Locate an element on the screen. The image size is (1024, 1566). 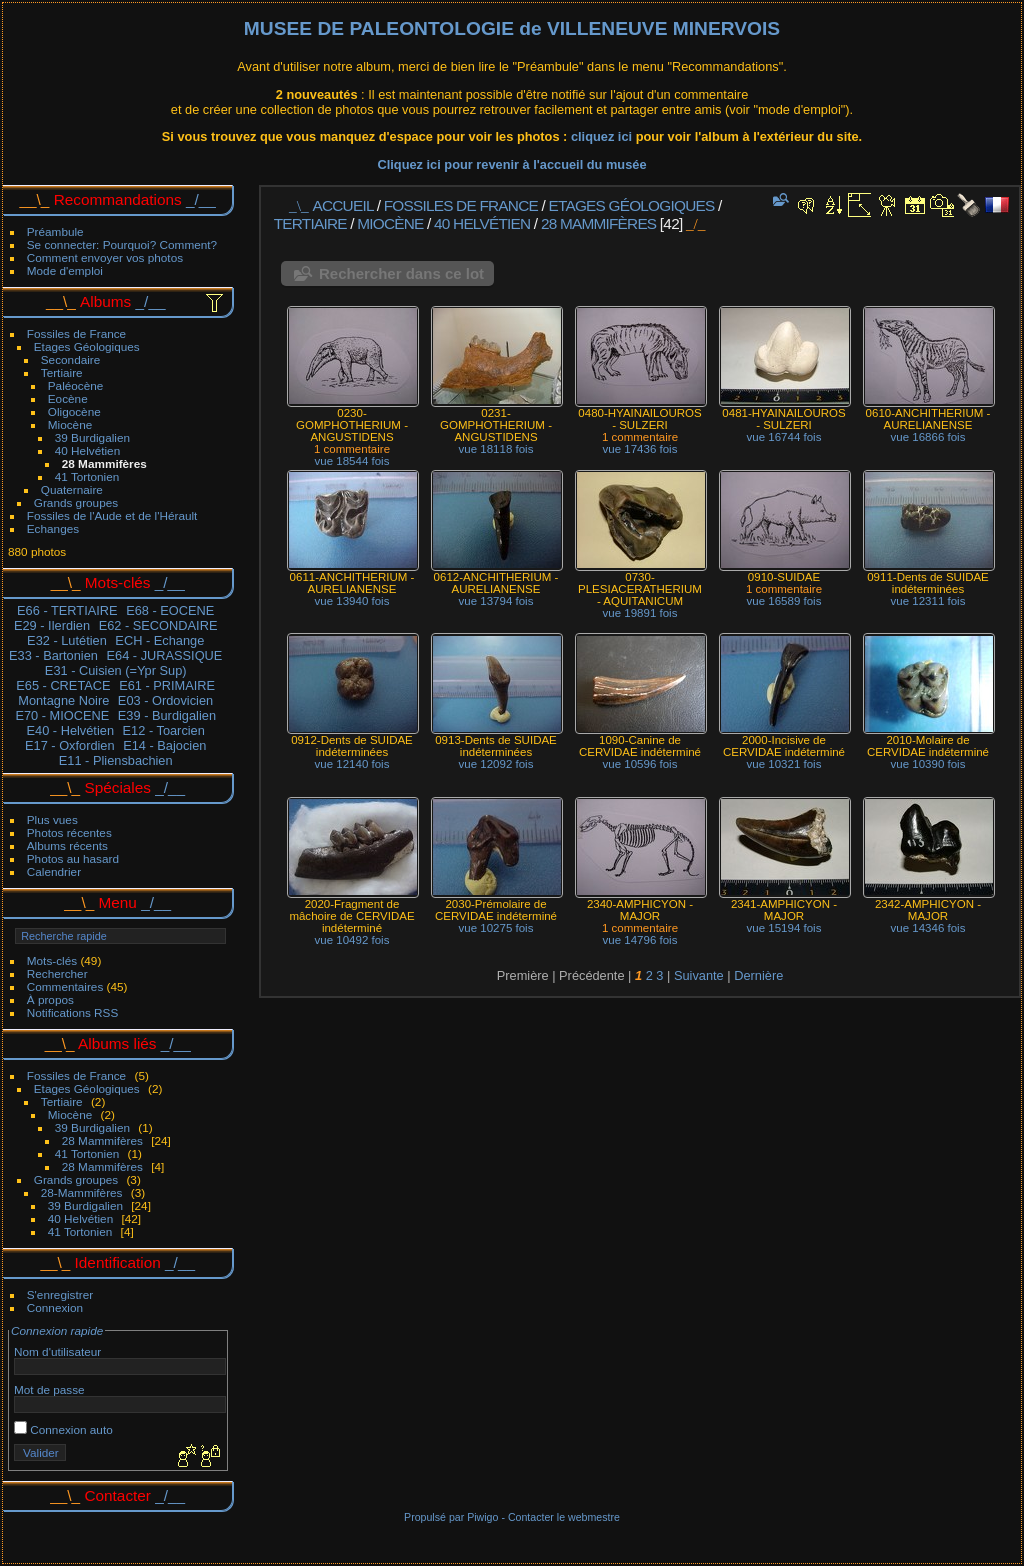
E17 - Oxfordien is located at coordinates (70, 745).